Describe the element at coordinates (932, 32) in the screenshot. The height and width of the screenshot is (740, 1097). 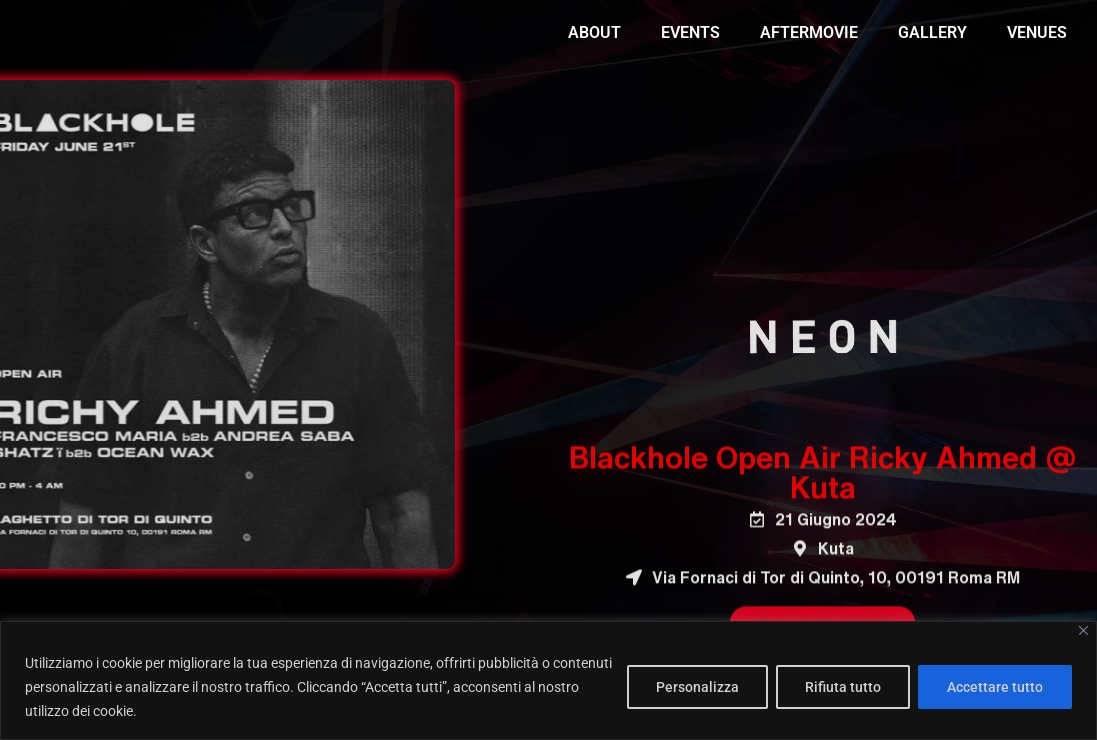
I see `GALLERY` at that location.